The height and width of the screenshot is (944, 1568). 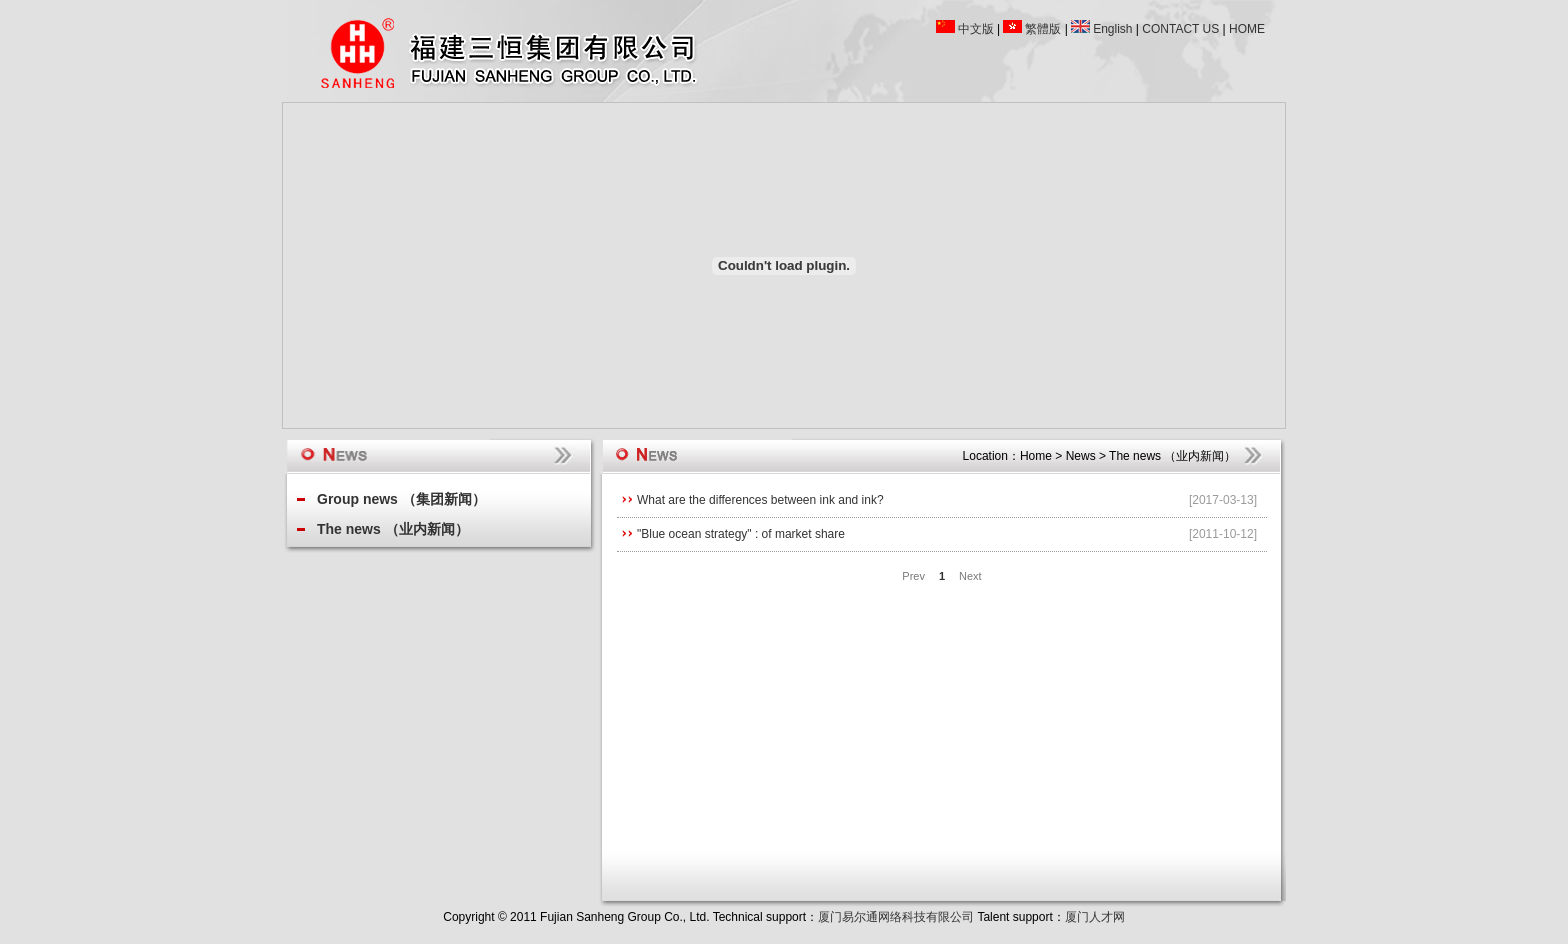 What do you see at coordinates (1112, 29) in the screenshot?
I see `English` at bounding box center [1112, 29].